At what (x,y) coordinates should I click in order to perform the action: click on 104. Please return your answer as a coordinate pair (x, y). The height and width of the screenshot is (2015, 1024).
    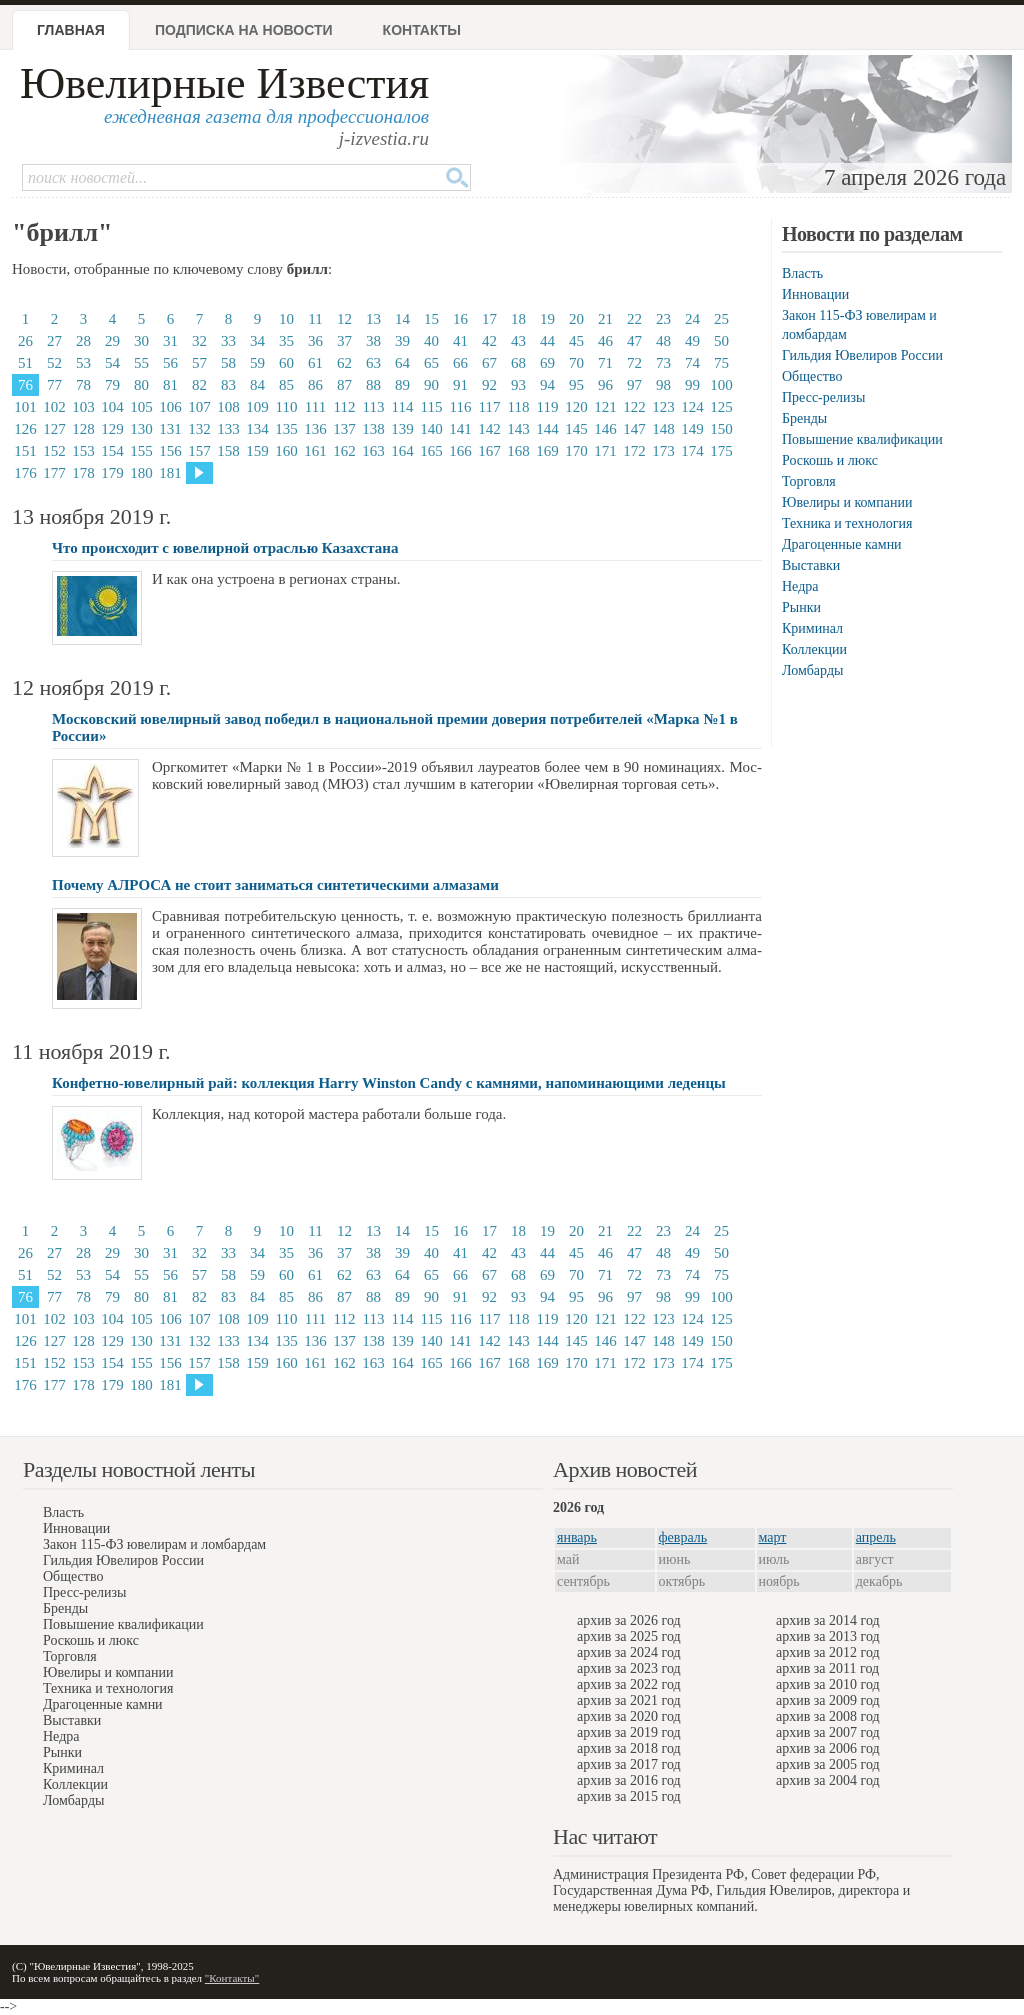
    Looking at the image, I should click on (112, 407).